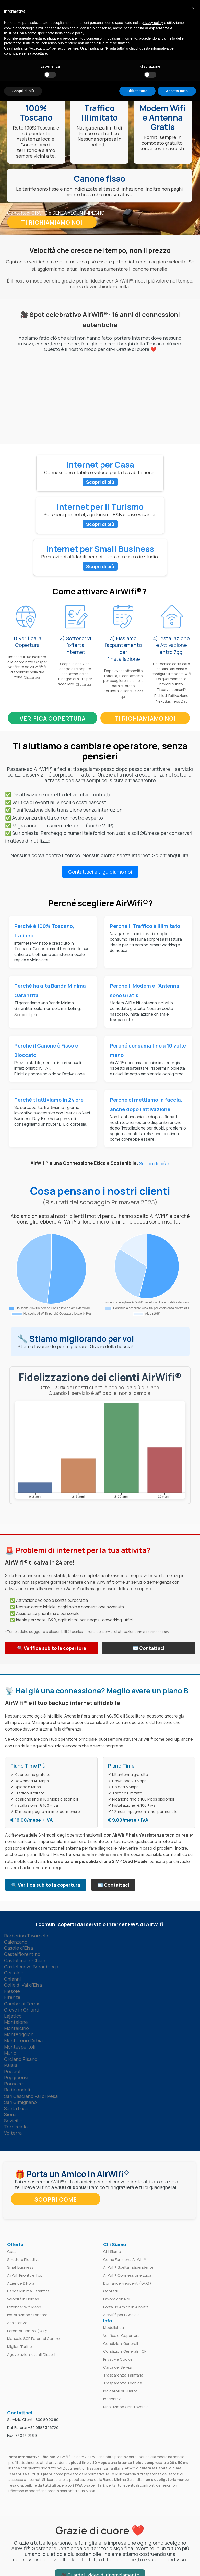  I want to click on privacy policy [button], so click(152, 23).